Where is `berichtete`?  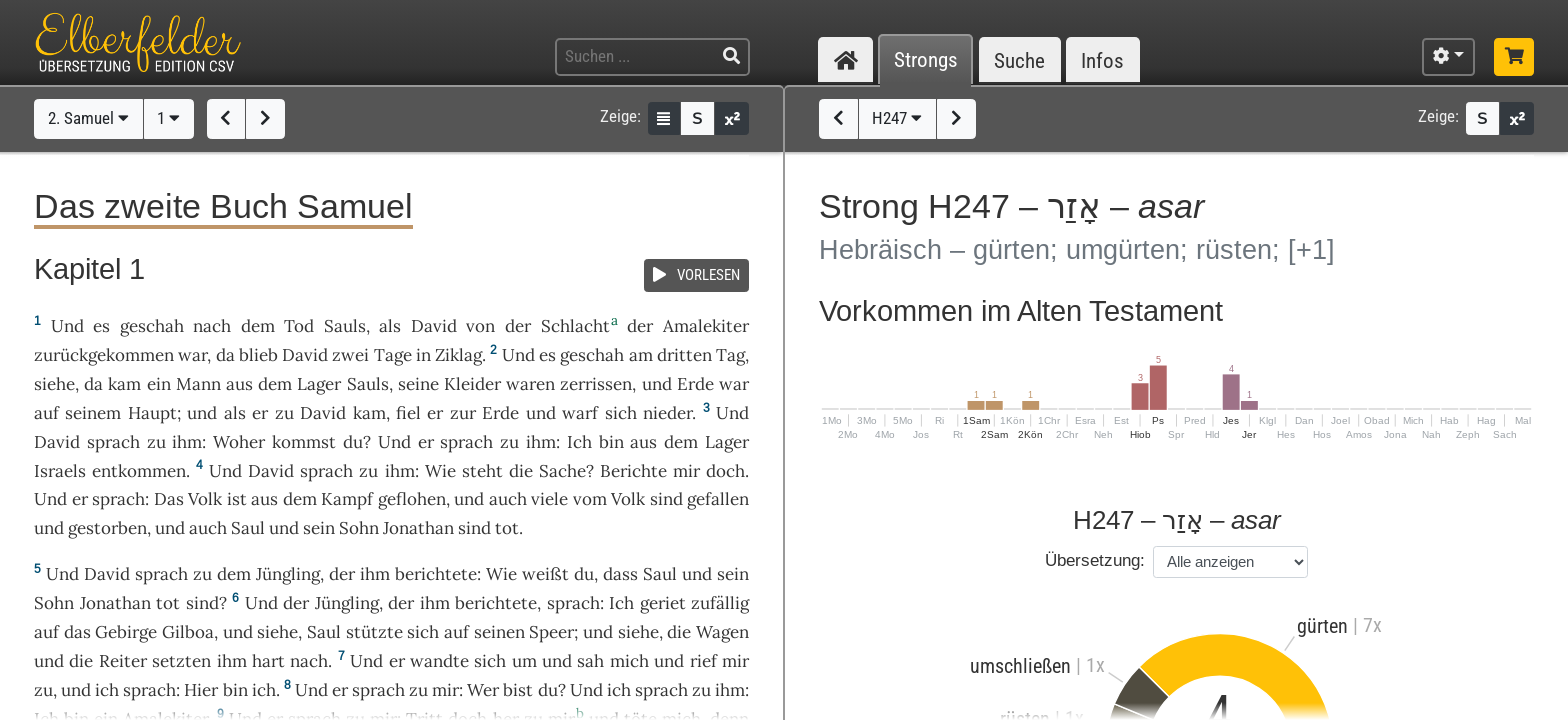 berichtete is located at coordinates (436, 574).